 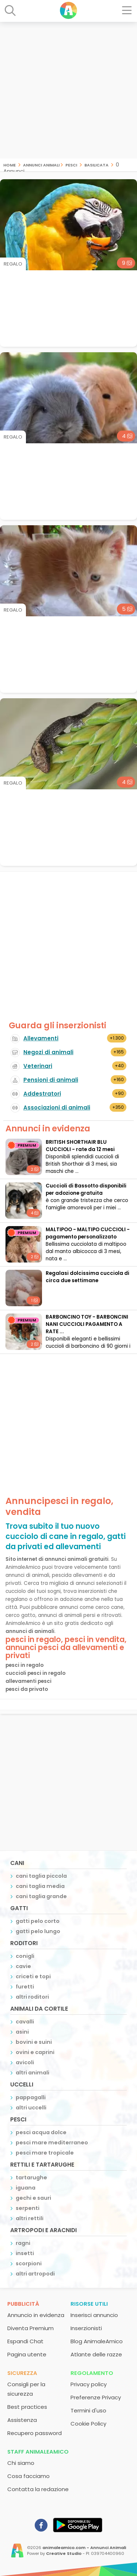 What do you see at coordinates (27, 2407) in the screenshot?
I see `Best practices` at bounding box center [27, 2407].